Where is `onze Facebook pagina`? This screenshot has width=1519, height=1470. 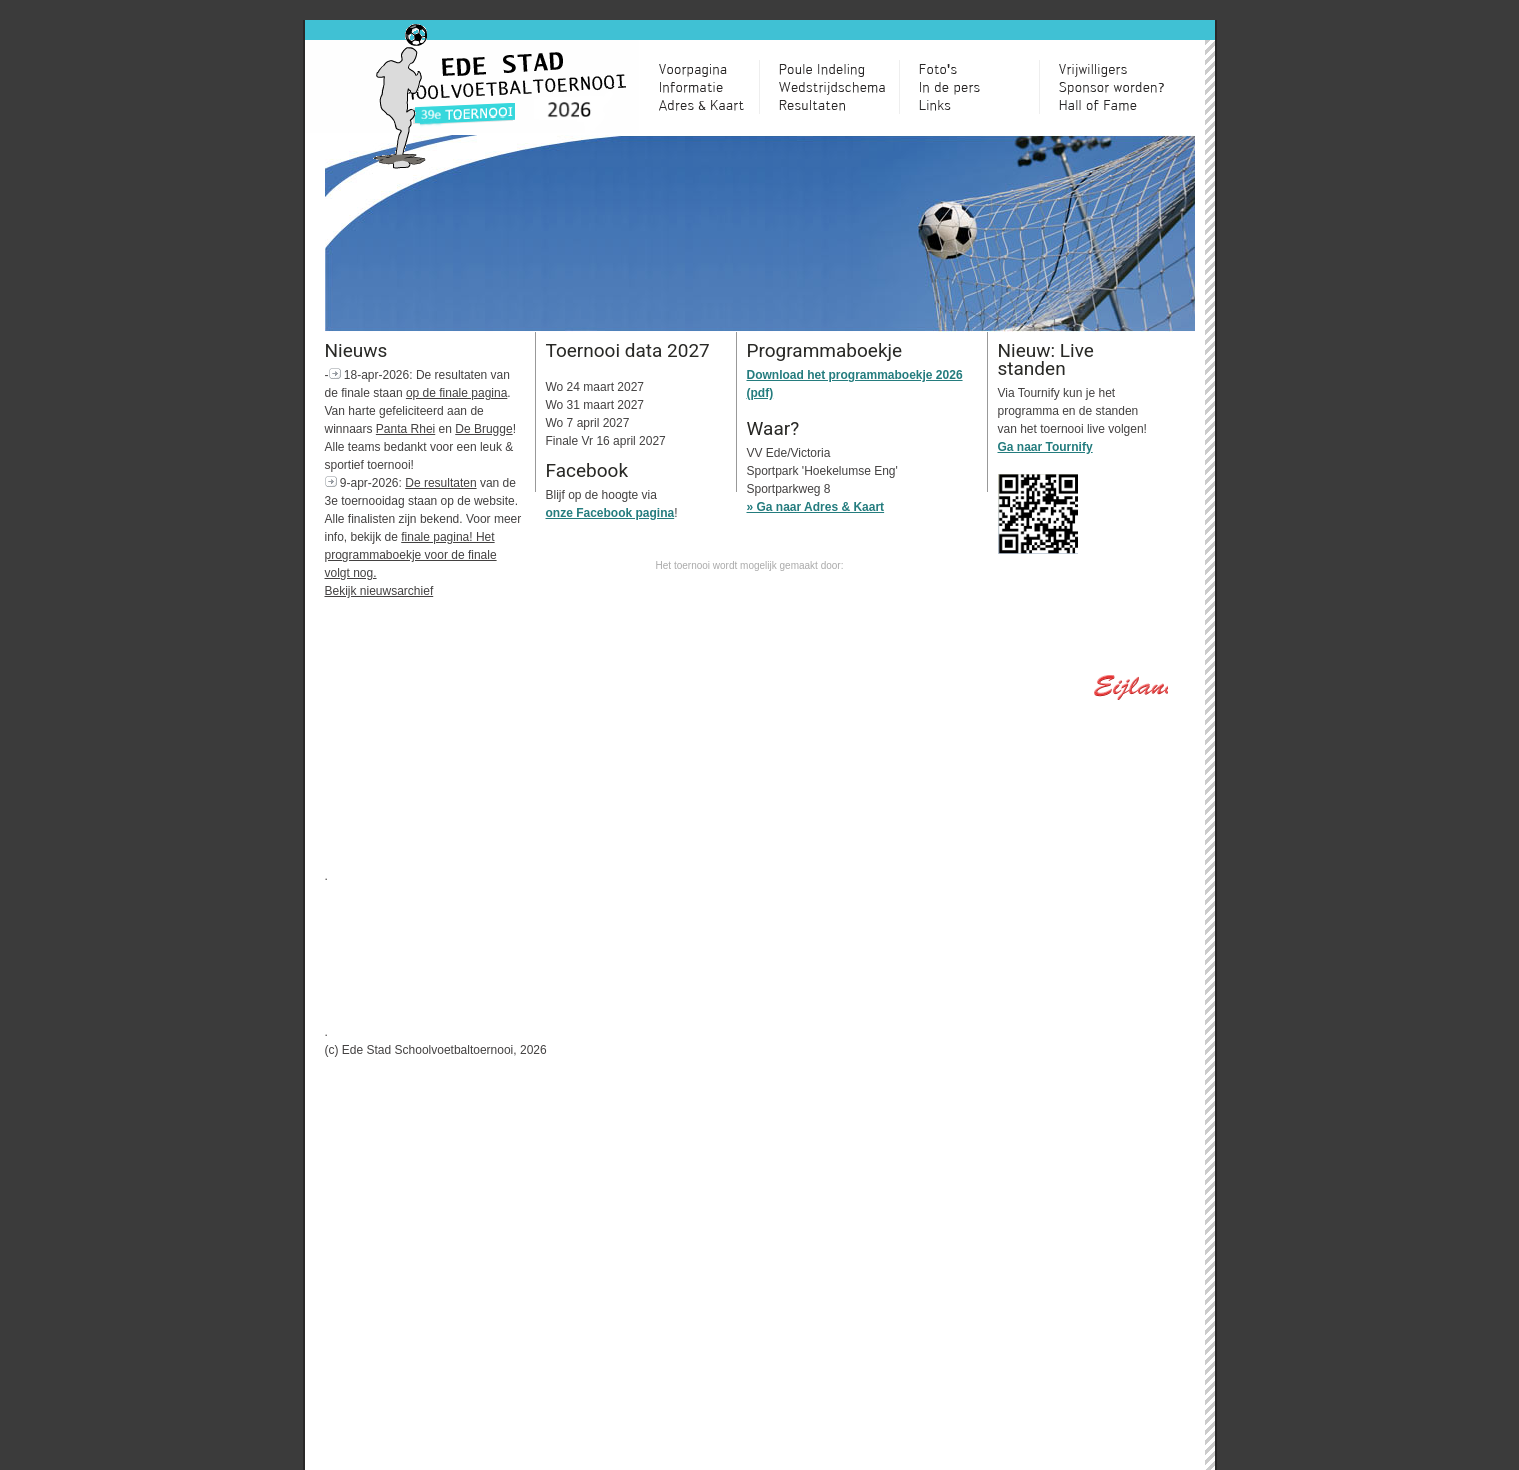 onze Facebook pagina is located at coordinates (610, 513).